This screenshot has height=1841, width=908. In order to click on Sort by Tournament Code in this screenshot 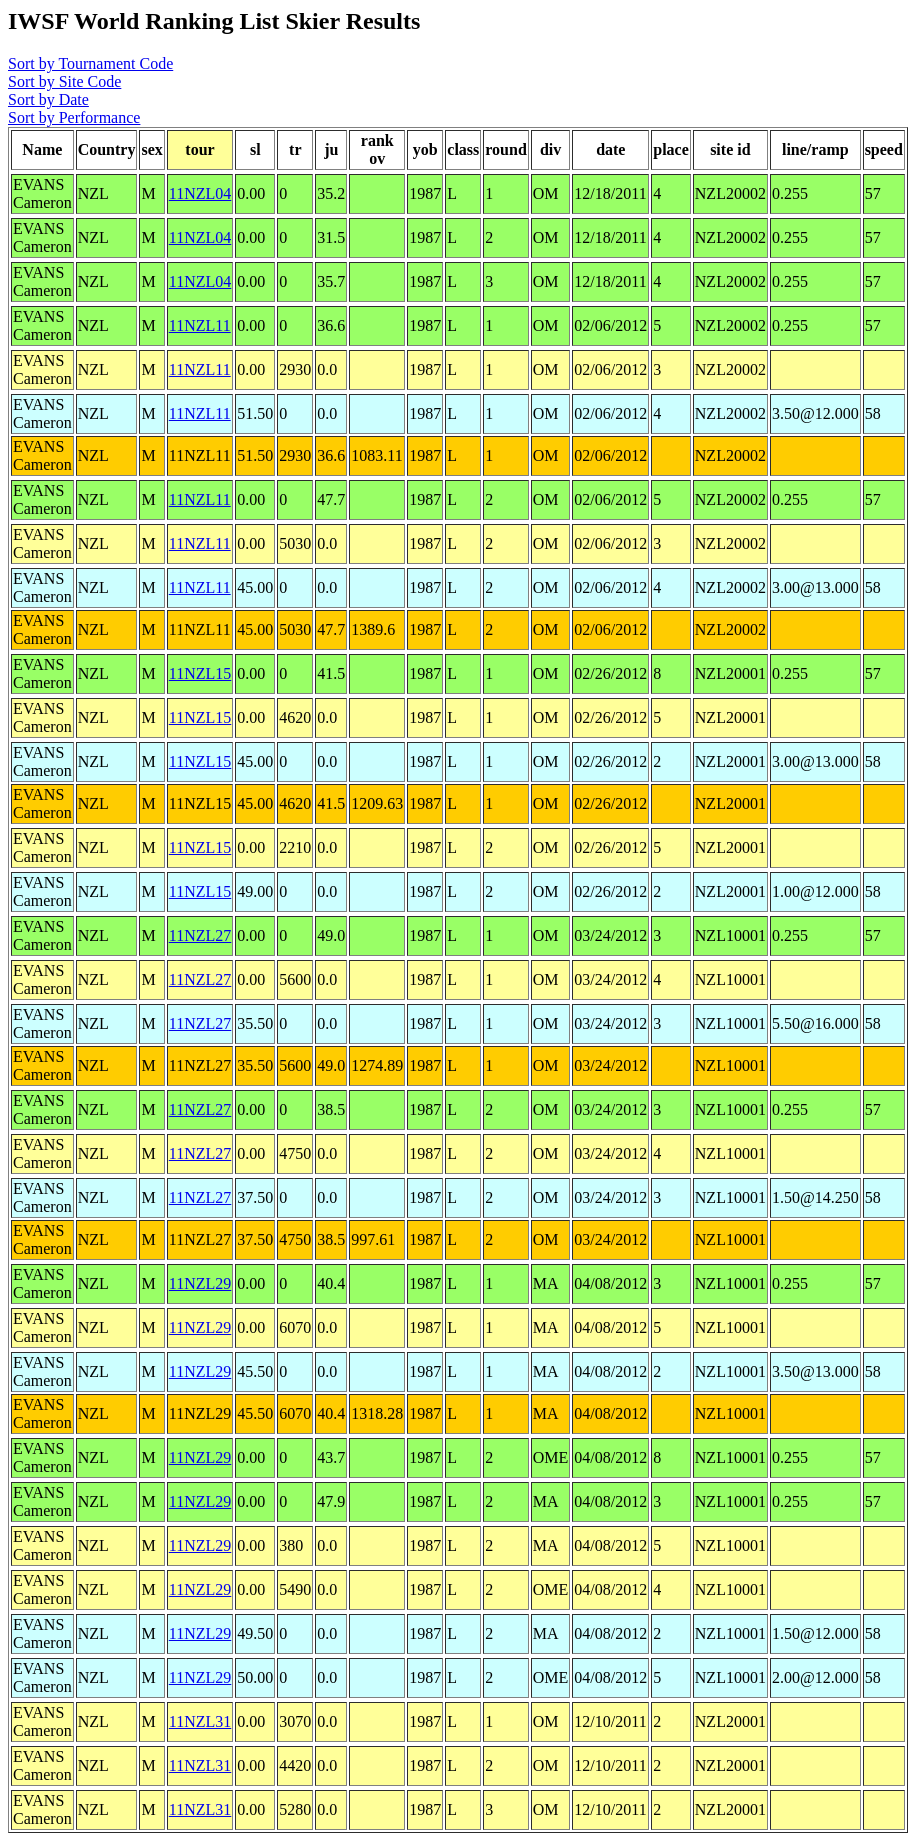, I will do `click(90, 63)`.